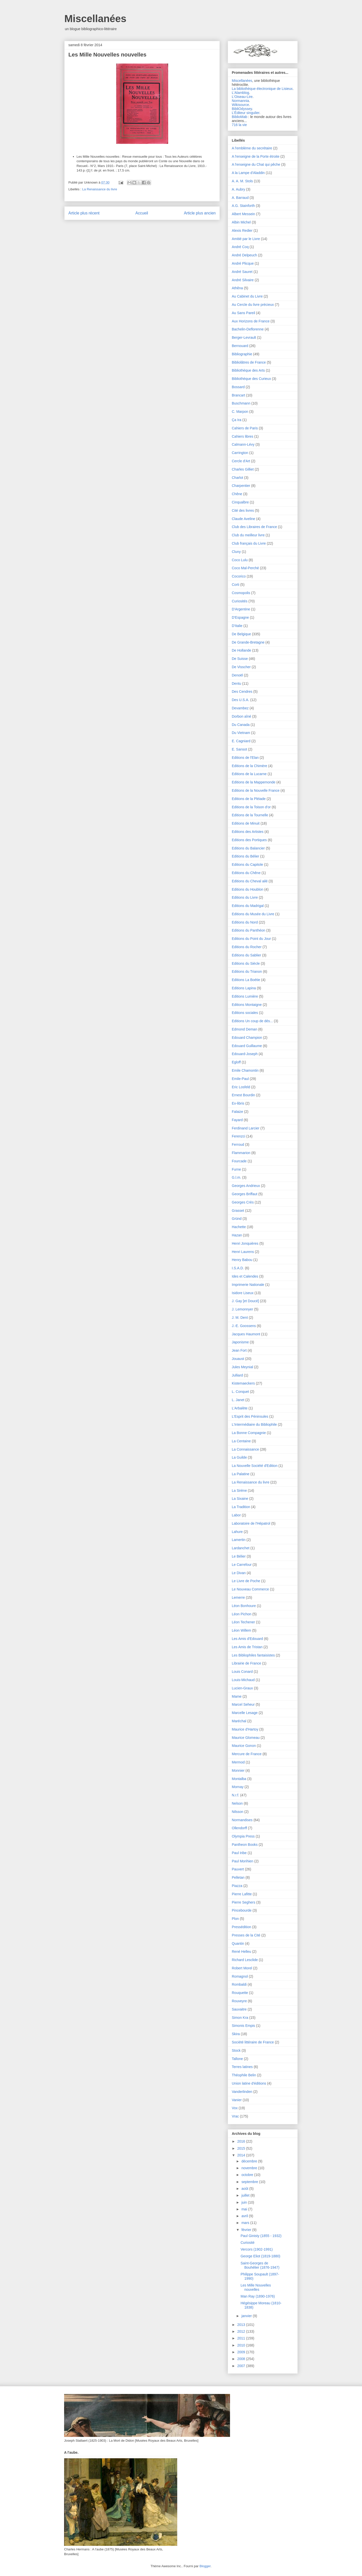 This screenshot has width=362, height=2576. Describe the element at coordinates (253, 914) in the screenshot. I see `Editions du Musée du Livre` at that location.